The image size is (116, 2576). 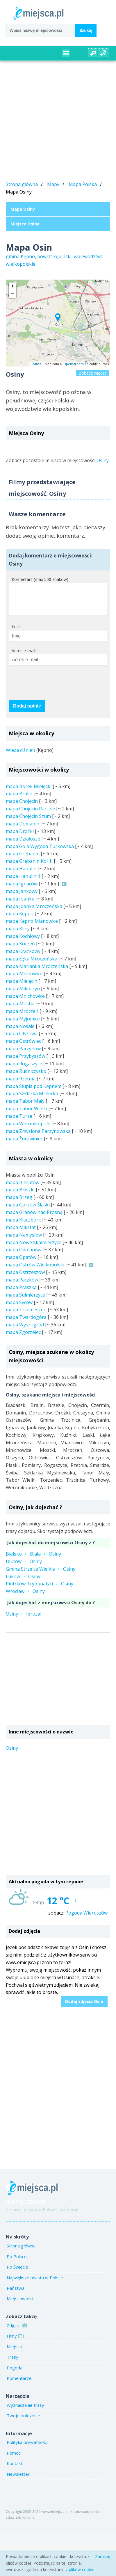 What do you see at coordinates (12, 286) in the screenshot?
I see `+ [button]` at bounding box center [12, 286].